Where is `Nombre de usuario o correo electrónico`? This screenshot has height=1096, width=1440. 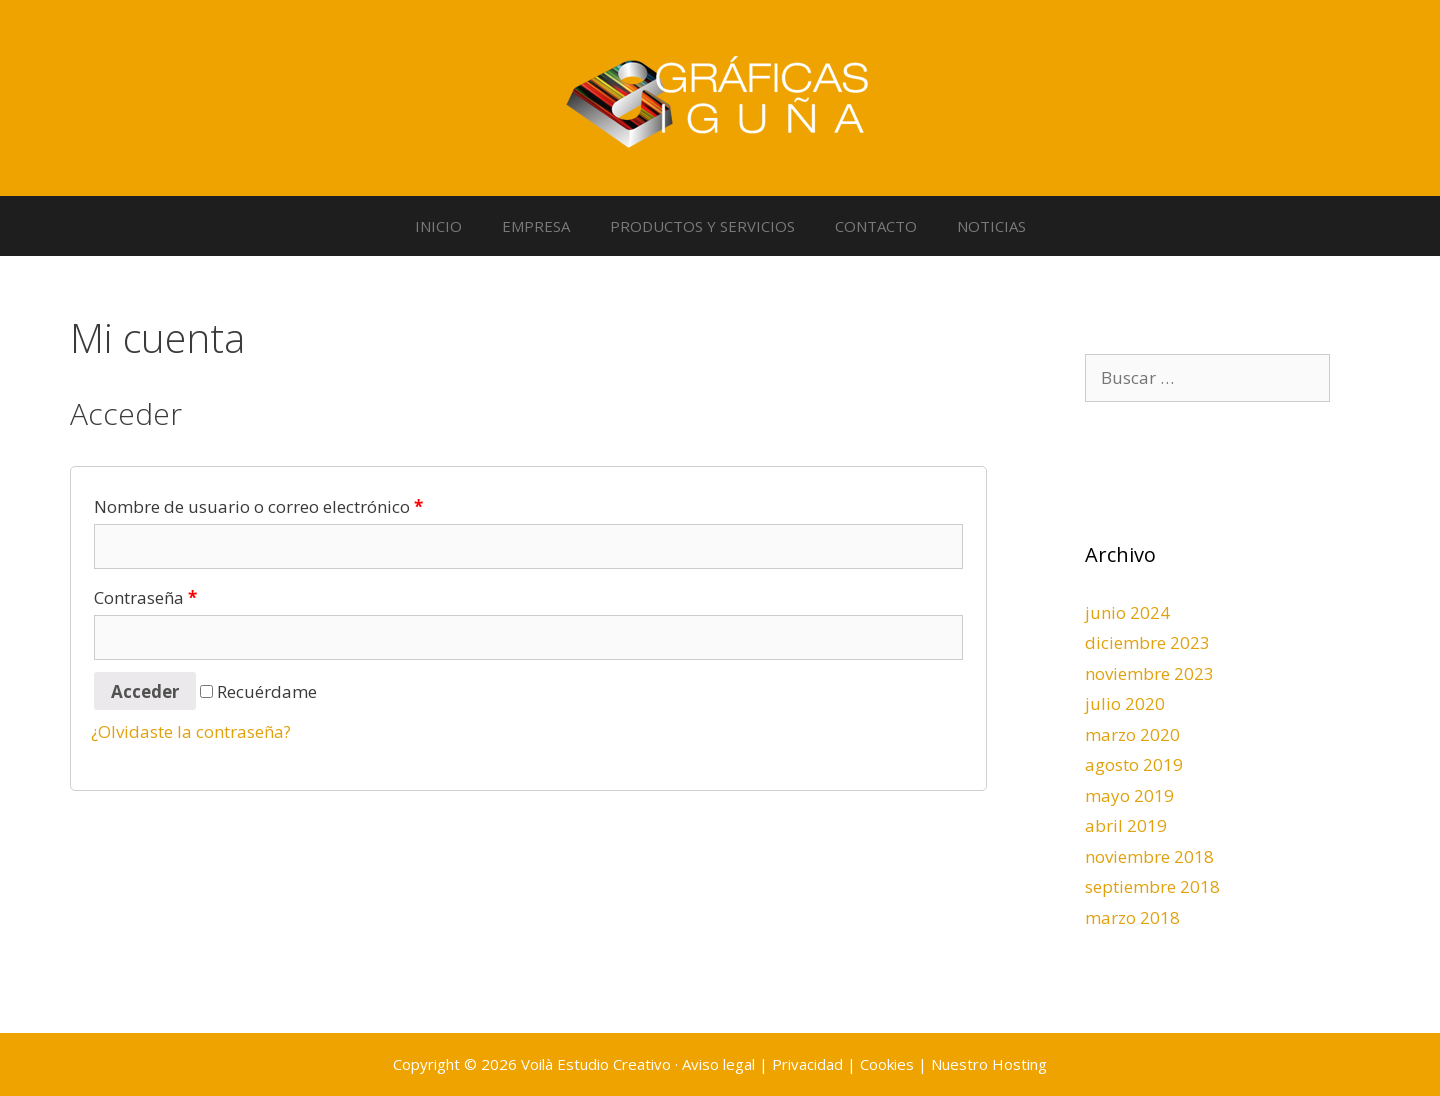 Nombre de usuario o correo electrónico is located at coordinates (258, 506).